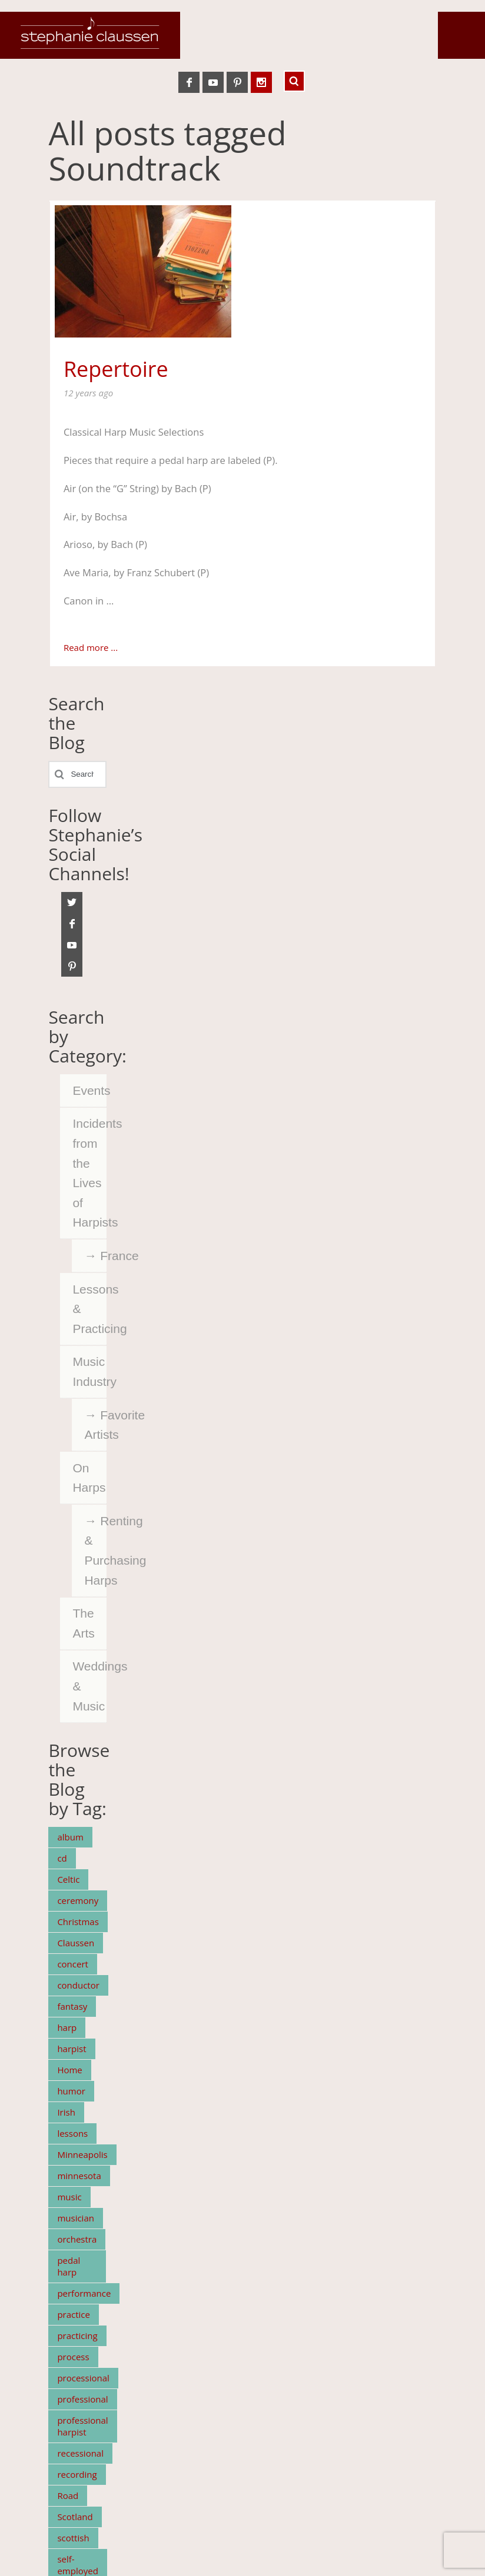 The width and height of the screenshot is (485, 2576). I want to click on Instagram, so click(261, 82).